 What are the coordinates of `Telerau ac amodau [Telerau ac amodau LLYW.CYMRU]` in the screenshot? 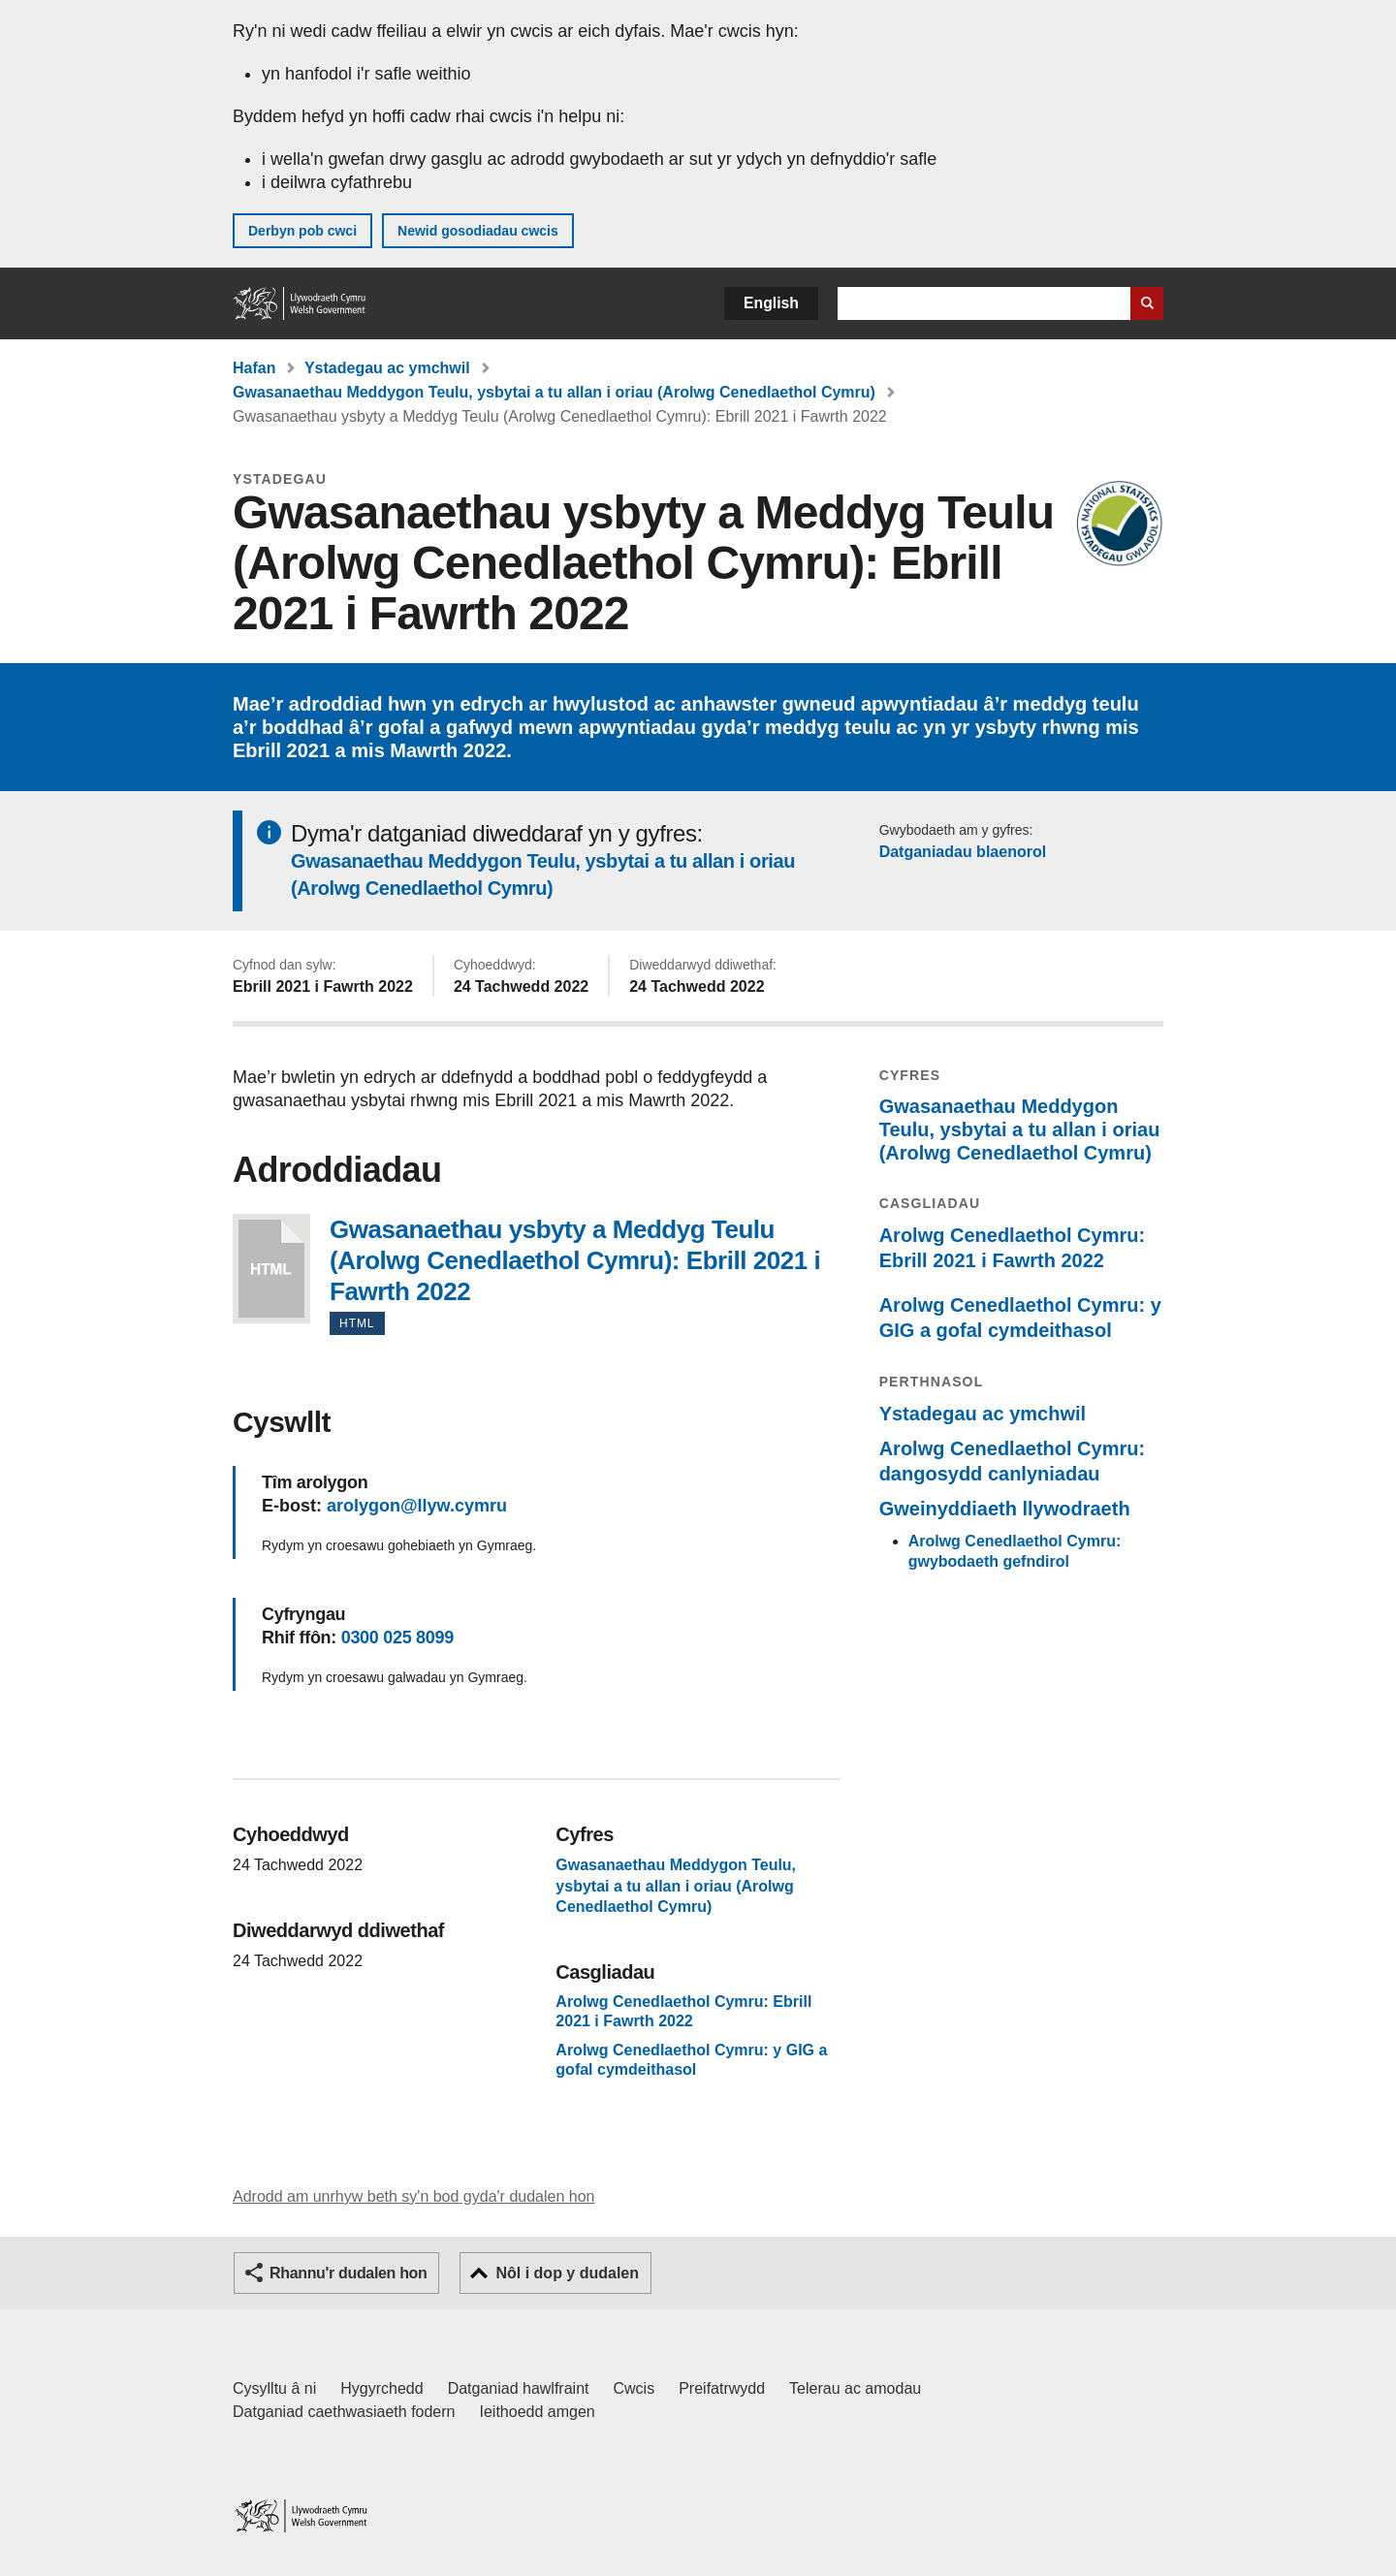 It's located at (855, 2388).